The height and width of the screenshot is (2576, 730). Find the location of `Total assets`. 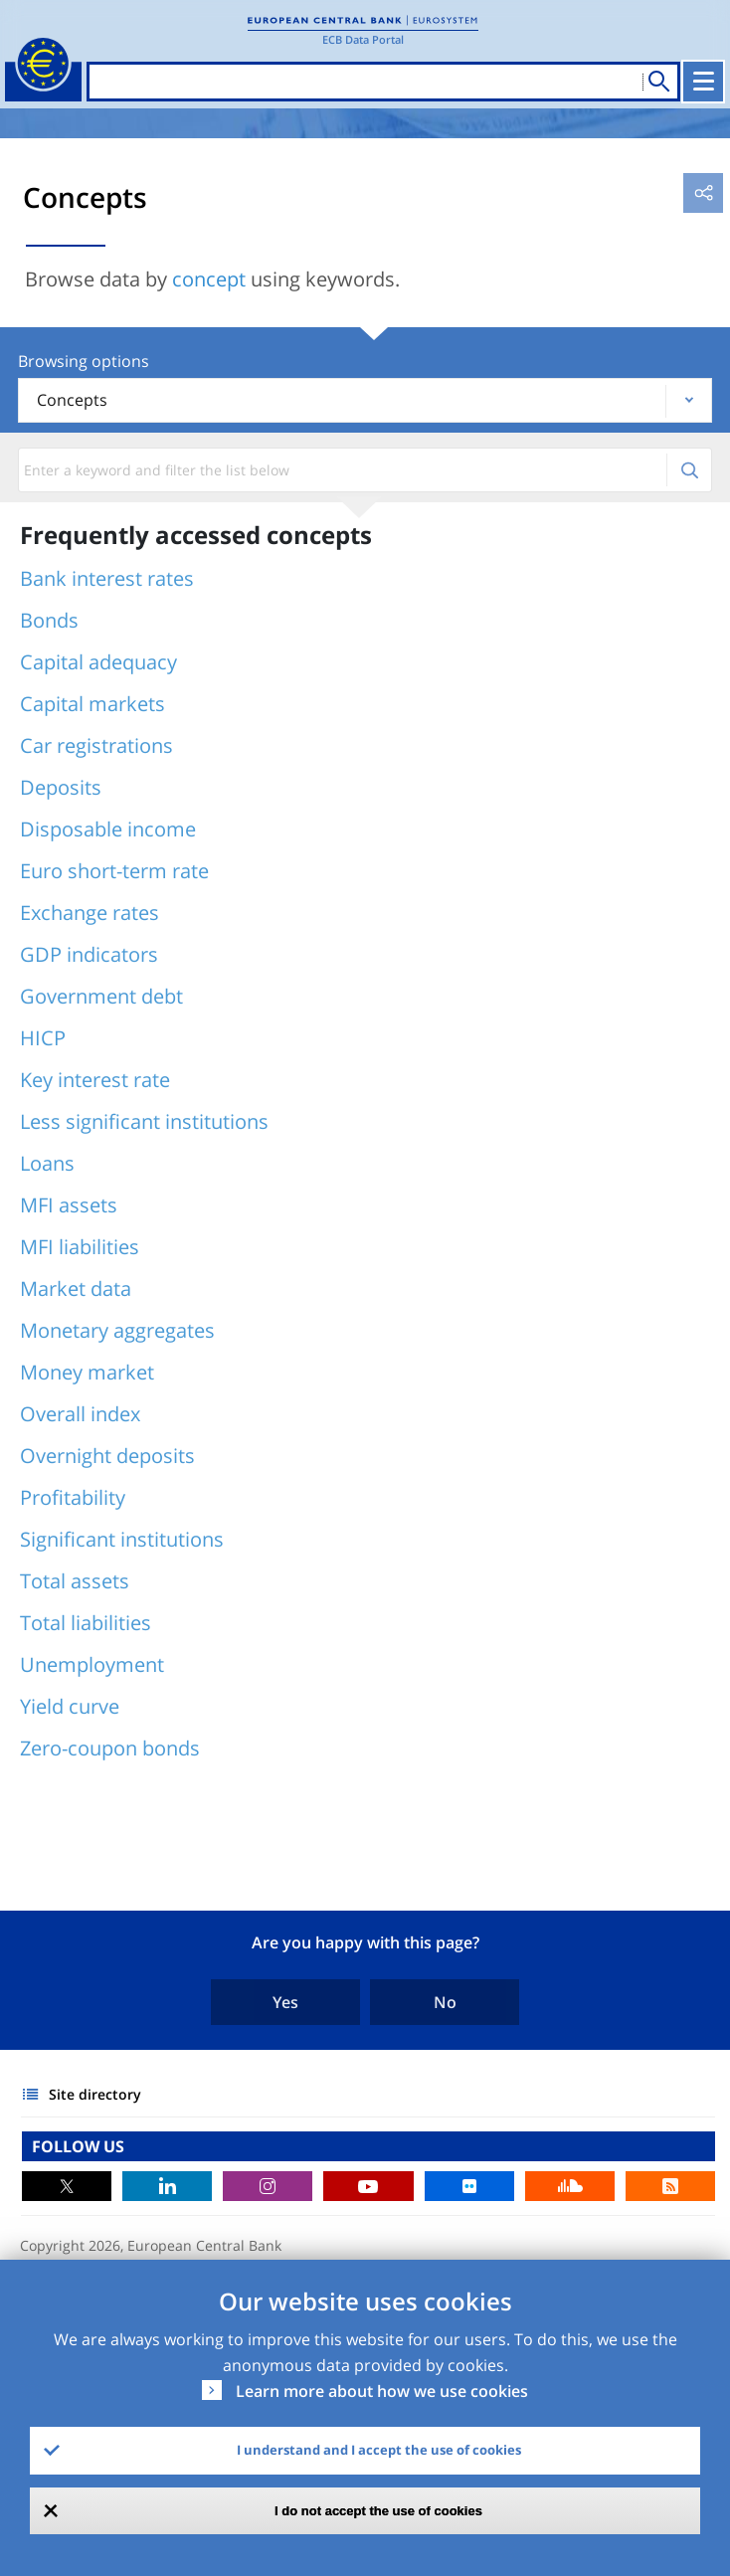

Total assets is located at coordinates (74, 1580).